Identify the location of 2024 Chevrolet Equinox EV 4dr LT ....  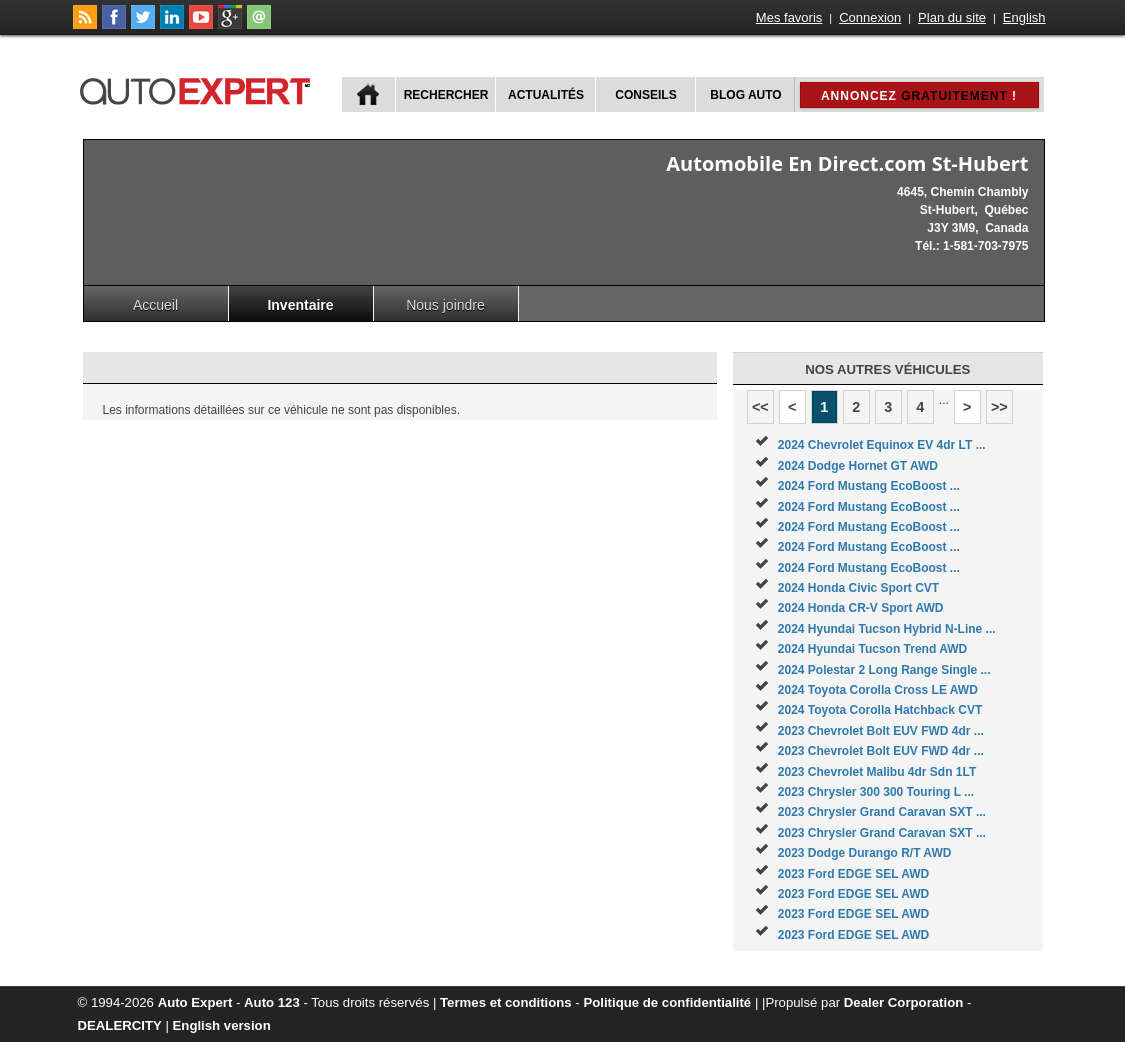
(882, 445).